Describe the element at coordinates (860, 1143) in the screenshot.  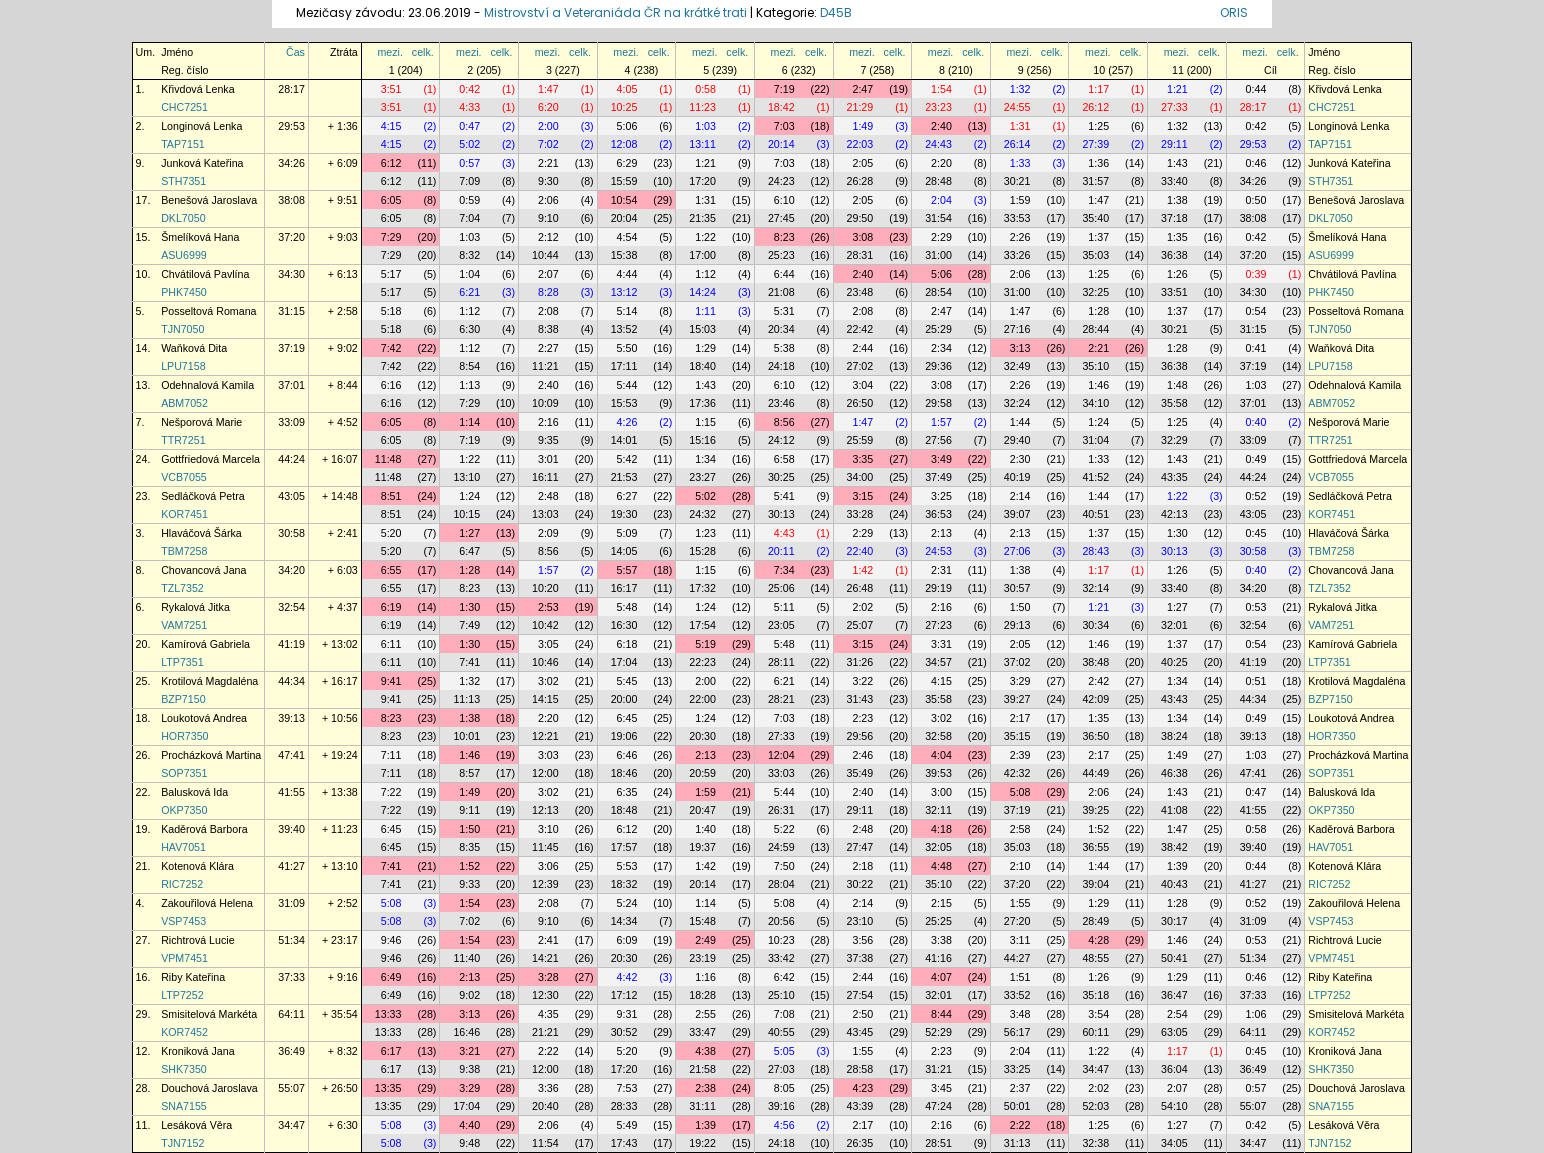
I see `26:35` at that location.